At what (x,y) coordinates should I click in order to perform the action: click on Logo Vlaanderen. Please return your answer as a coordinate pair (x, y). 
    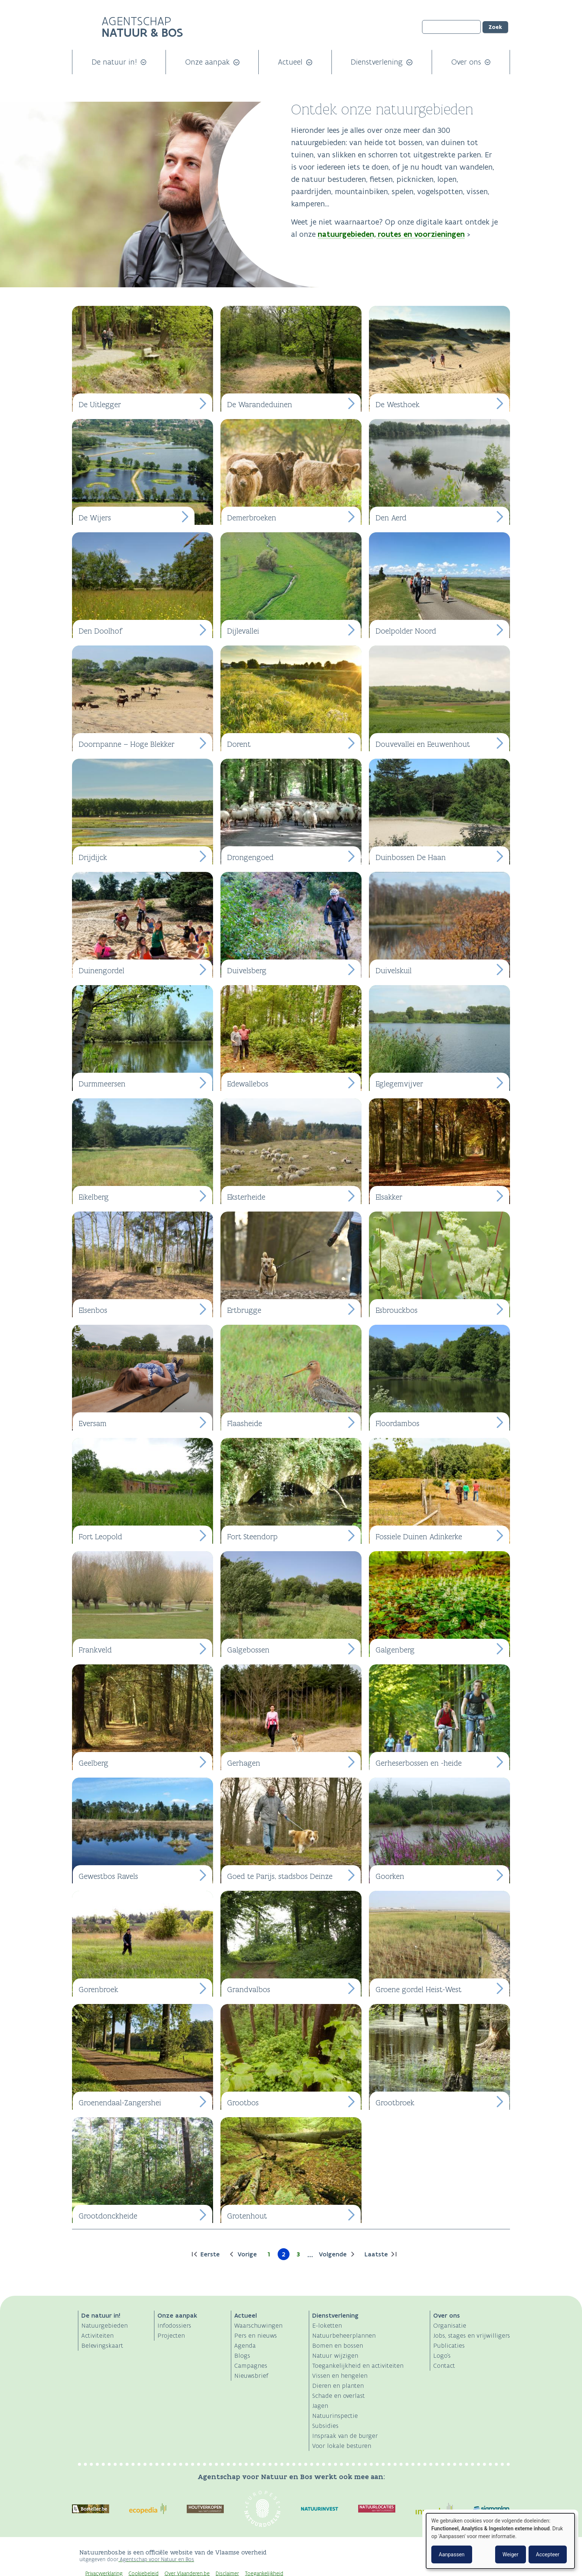
    Looking at the image, I should click on (409, 2556).